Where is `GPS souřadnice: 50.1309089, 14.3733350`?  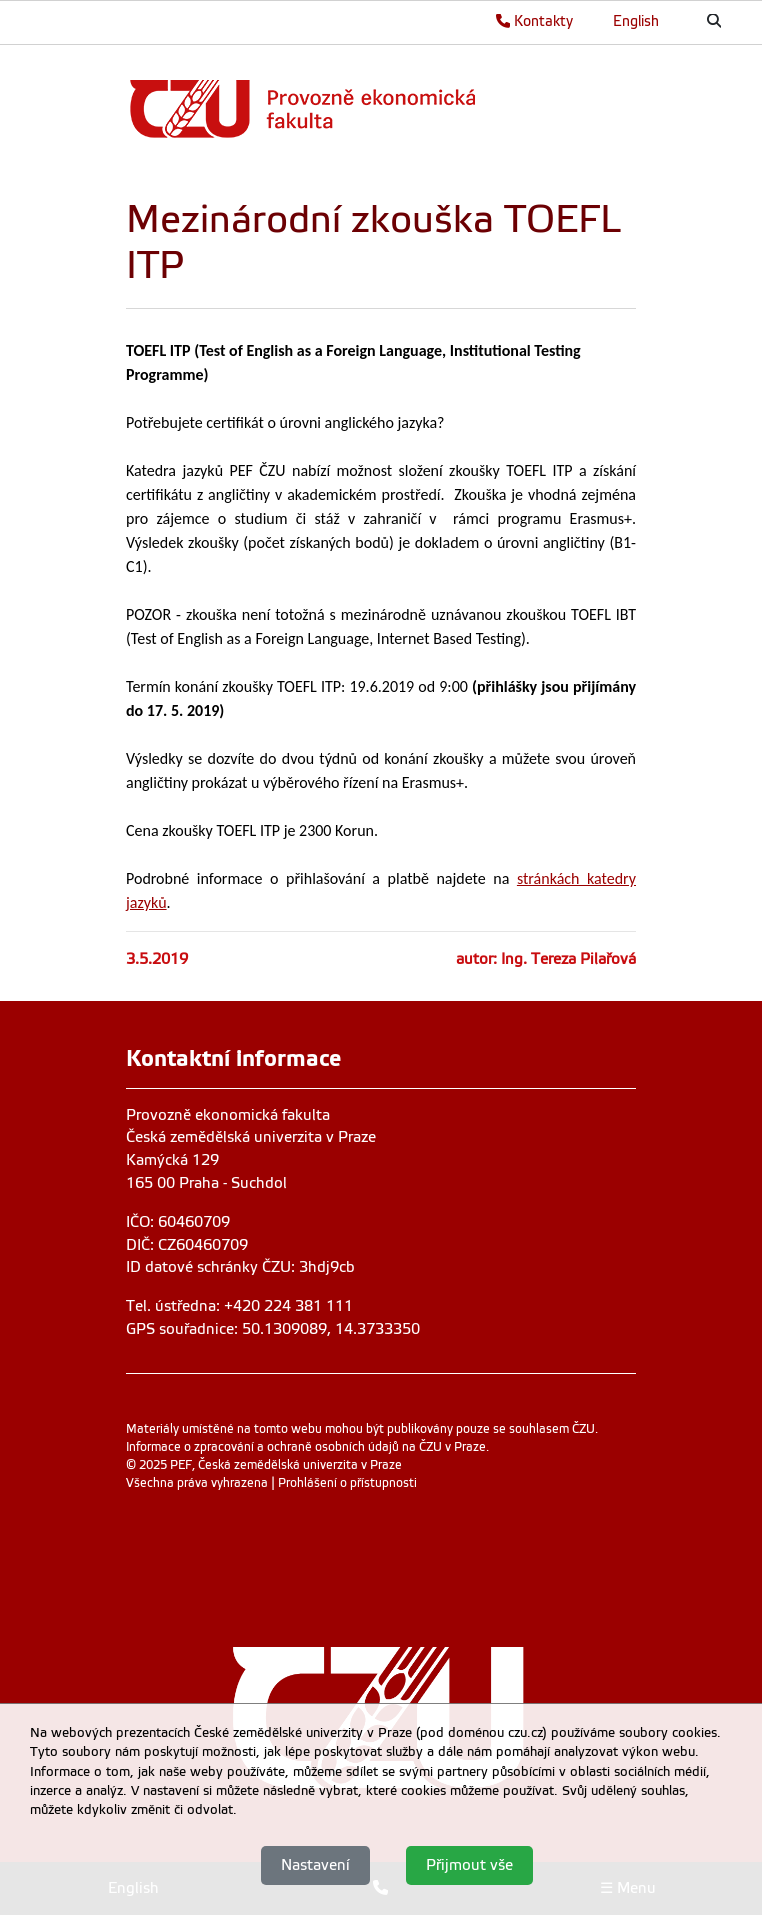
GPS souřadnice: 50.1309089, 14.3733350 is located at coordinates (273, 1329).